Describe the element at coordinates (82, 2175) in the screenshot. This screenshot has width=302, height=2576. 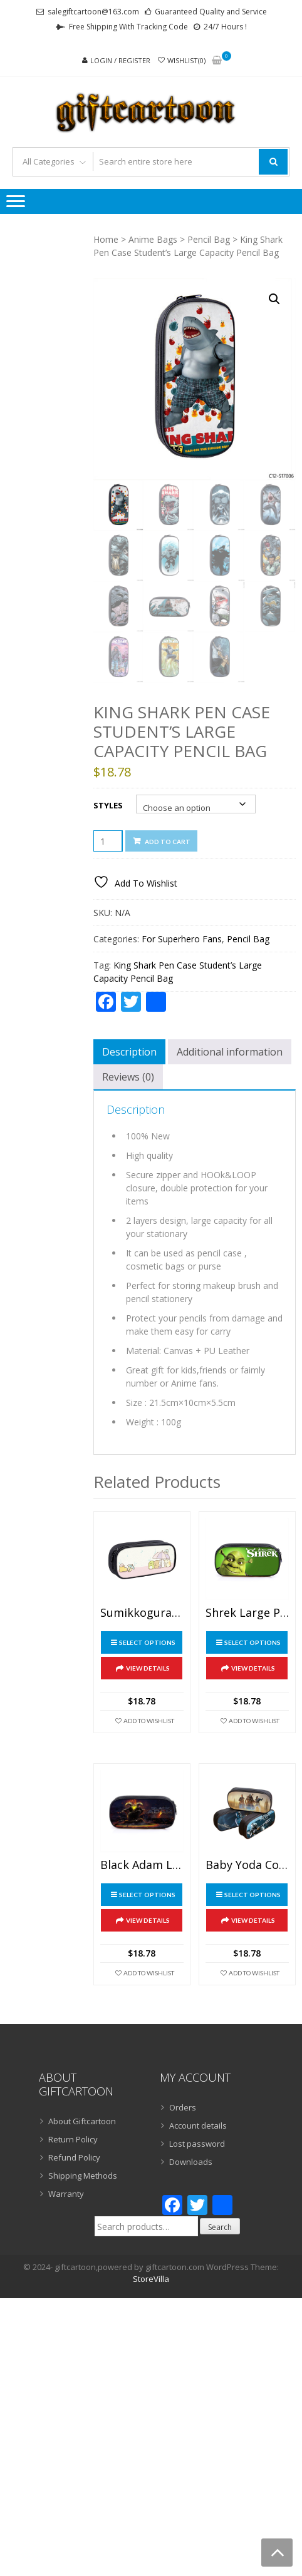
I see `Shipping Methods` at that location.